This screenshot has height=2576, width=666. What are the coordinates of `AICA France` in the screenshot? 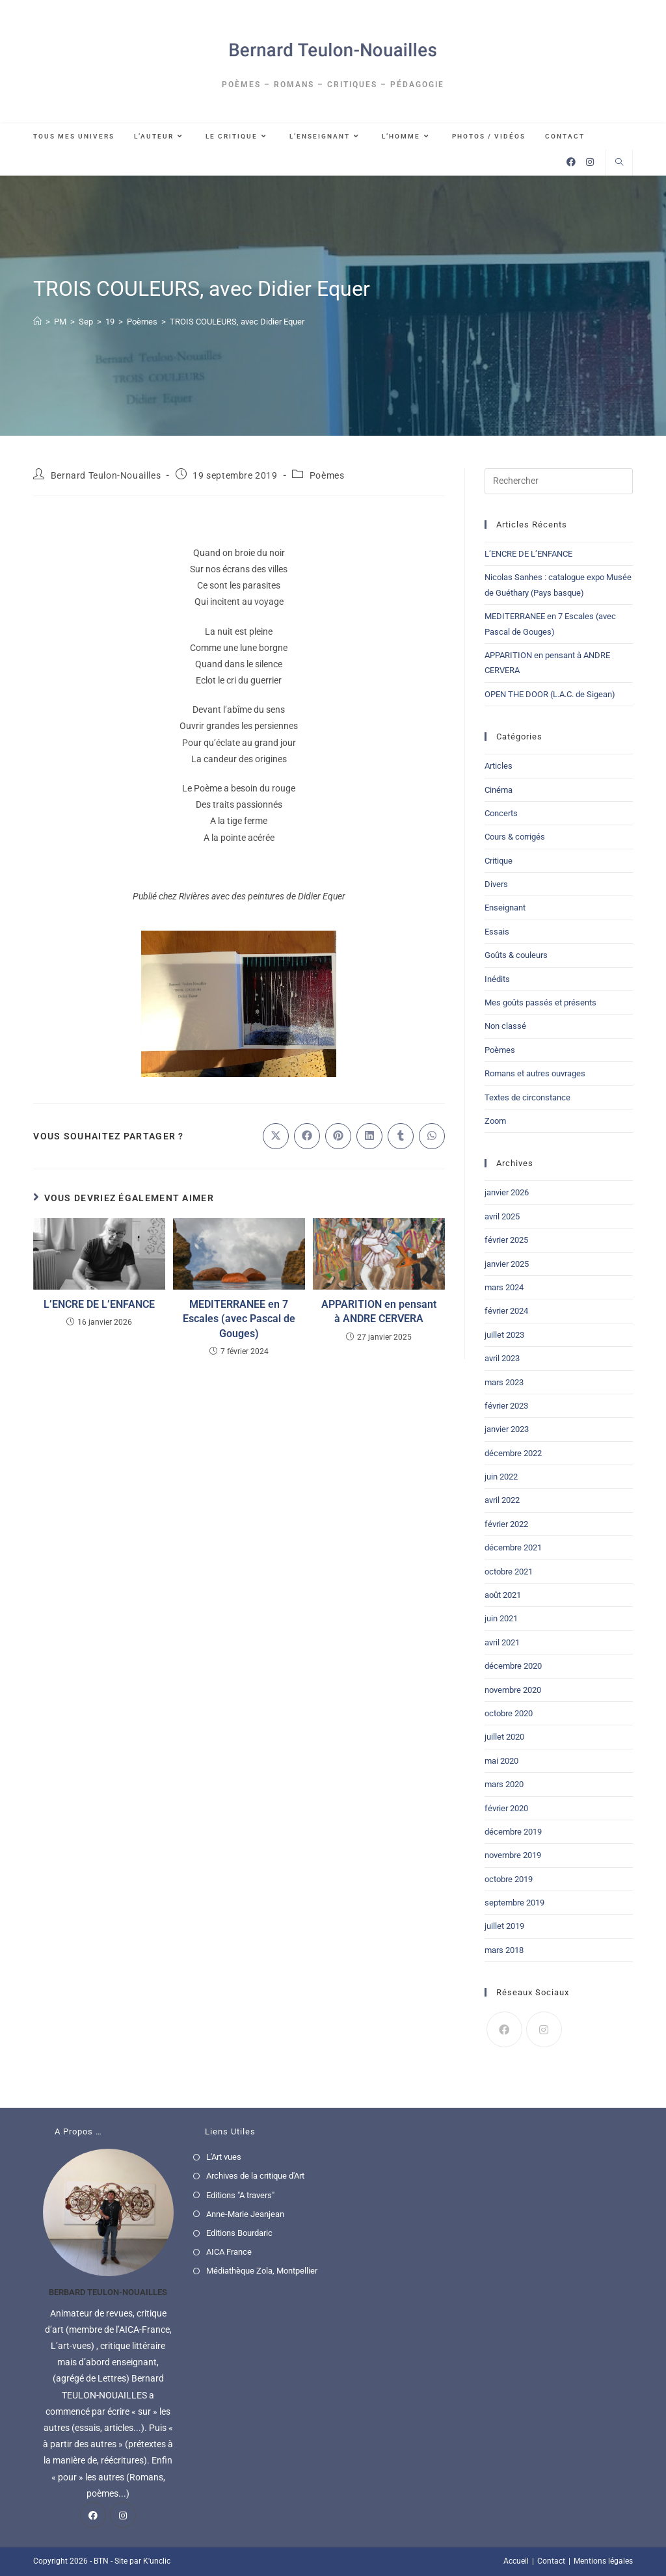 It's located at (229, 2252).